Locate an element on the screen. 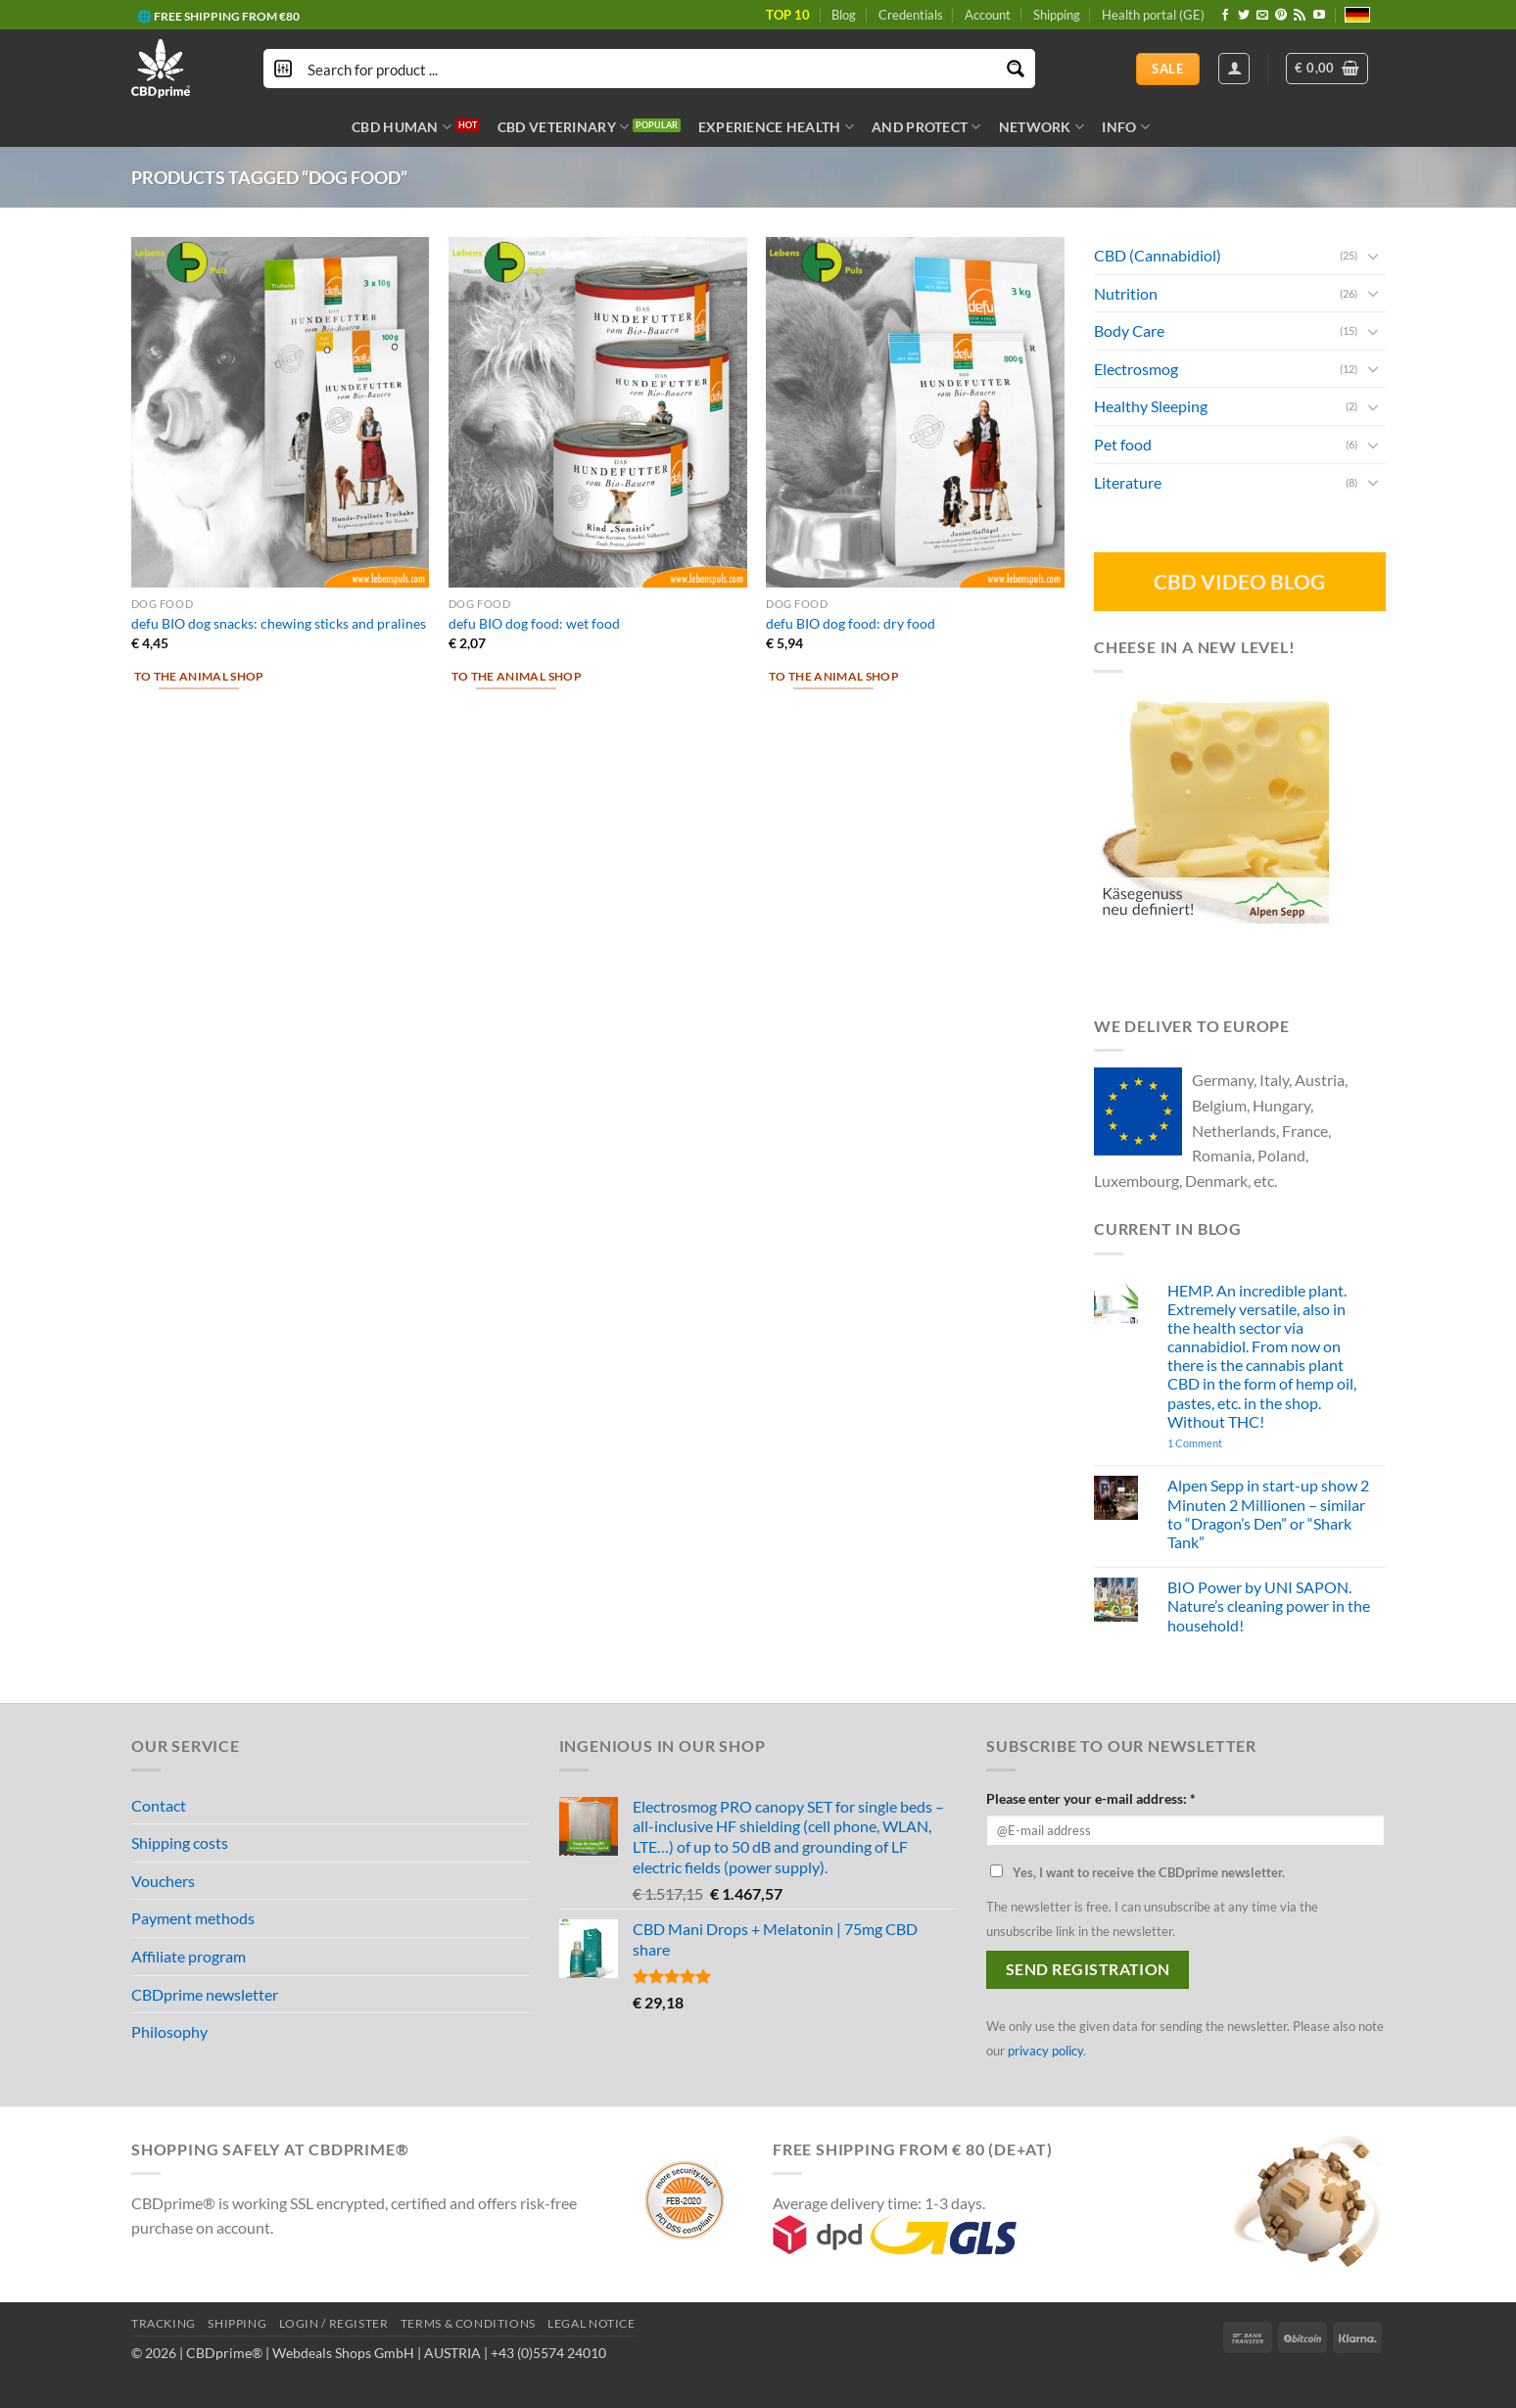 This screenshot has height=2408, width=1516. [Send us an email] is located at coordinates (1262, 16).